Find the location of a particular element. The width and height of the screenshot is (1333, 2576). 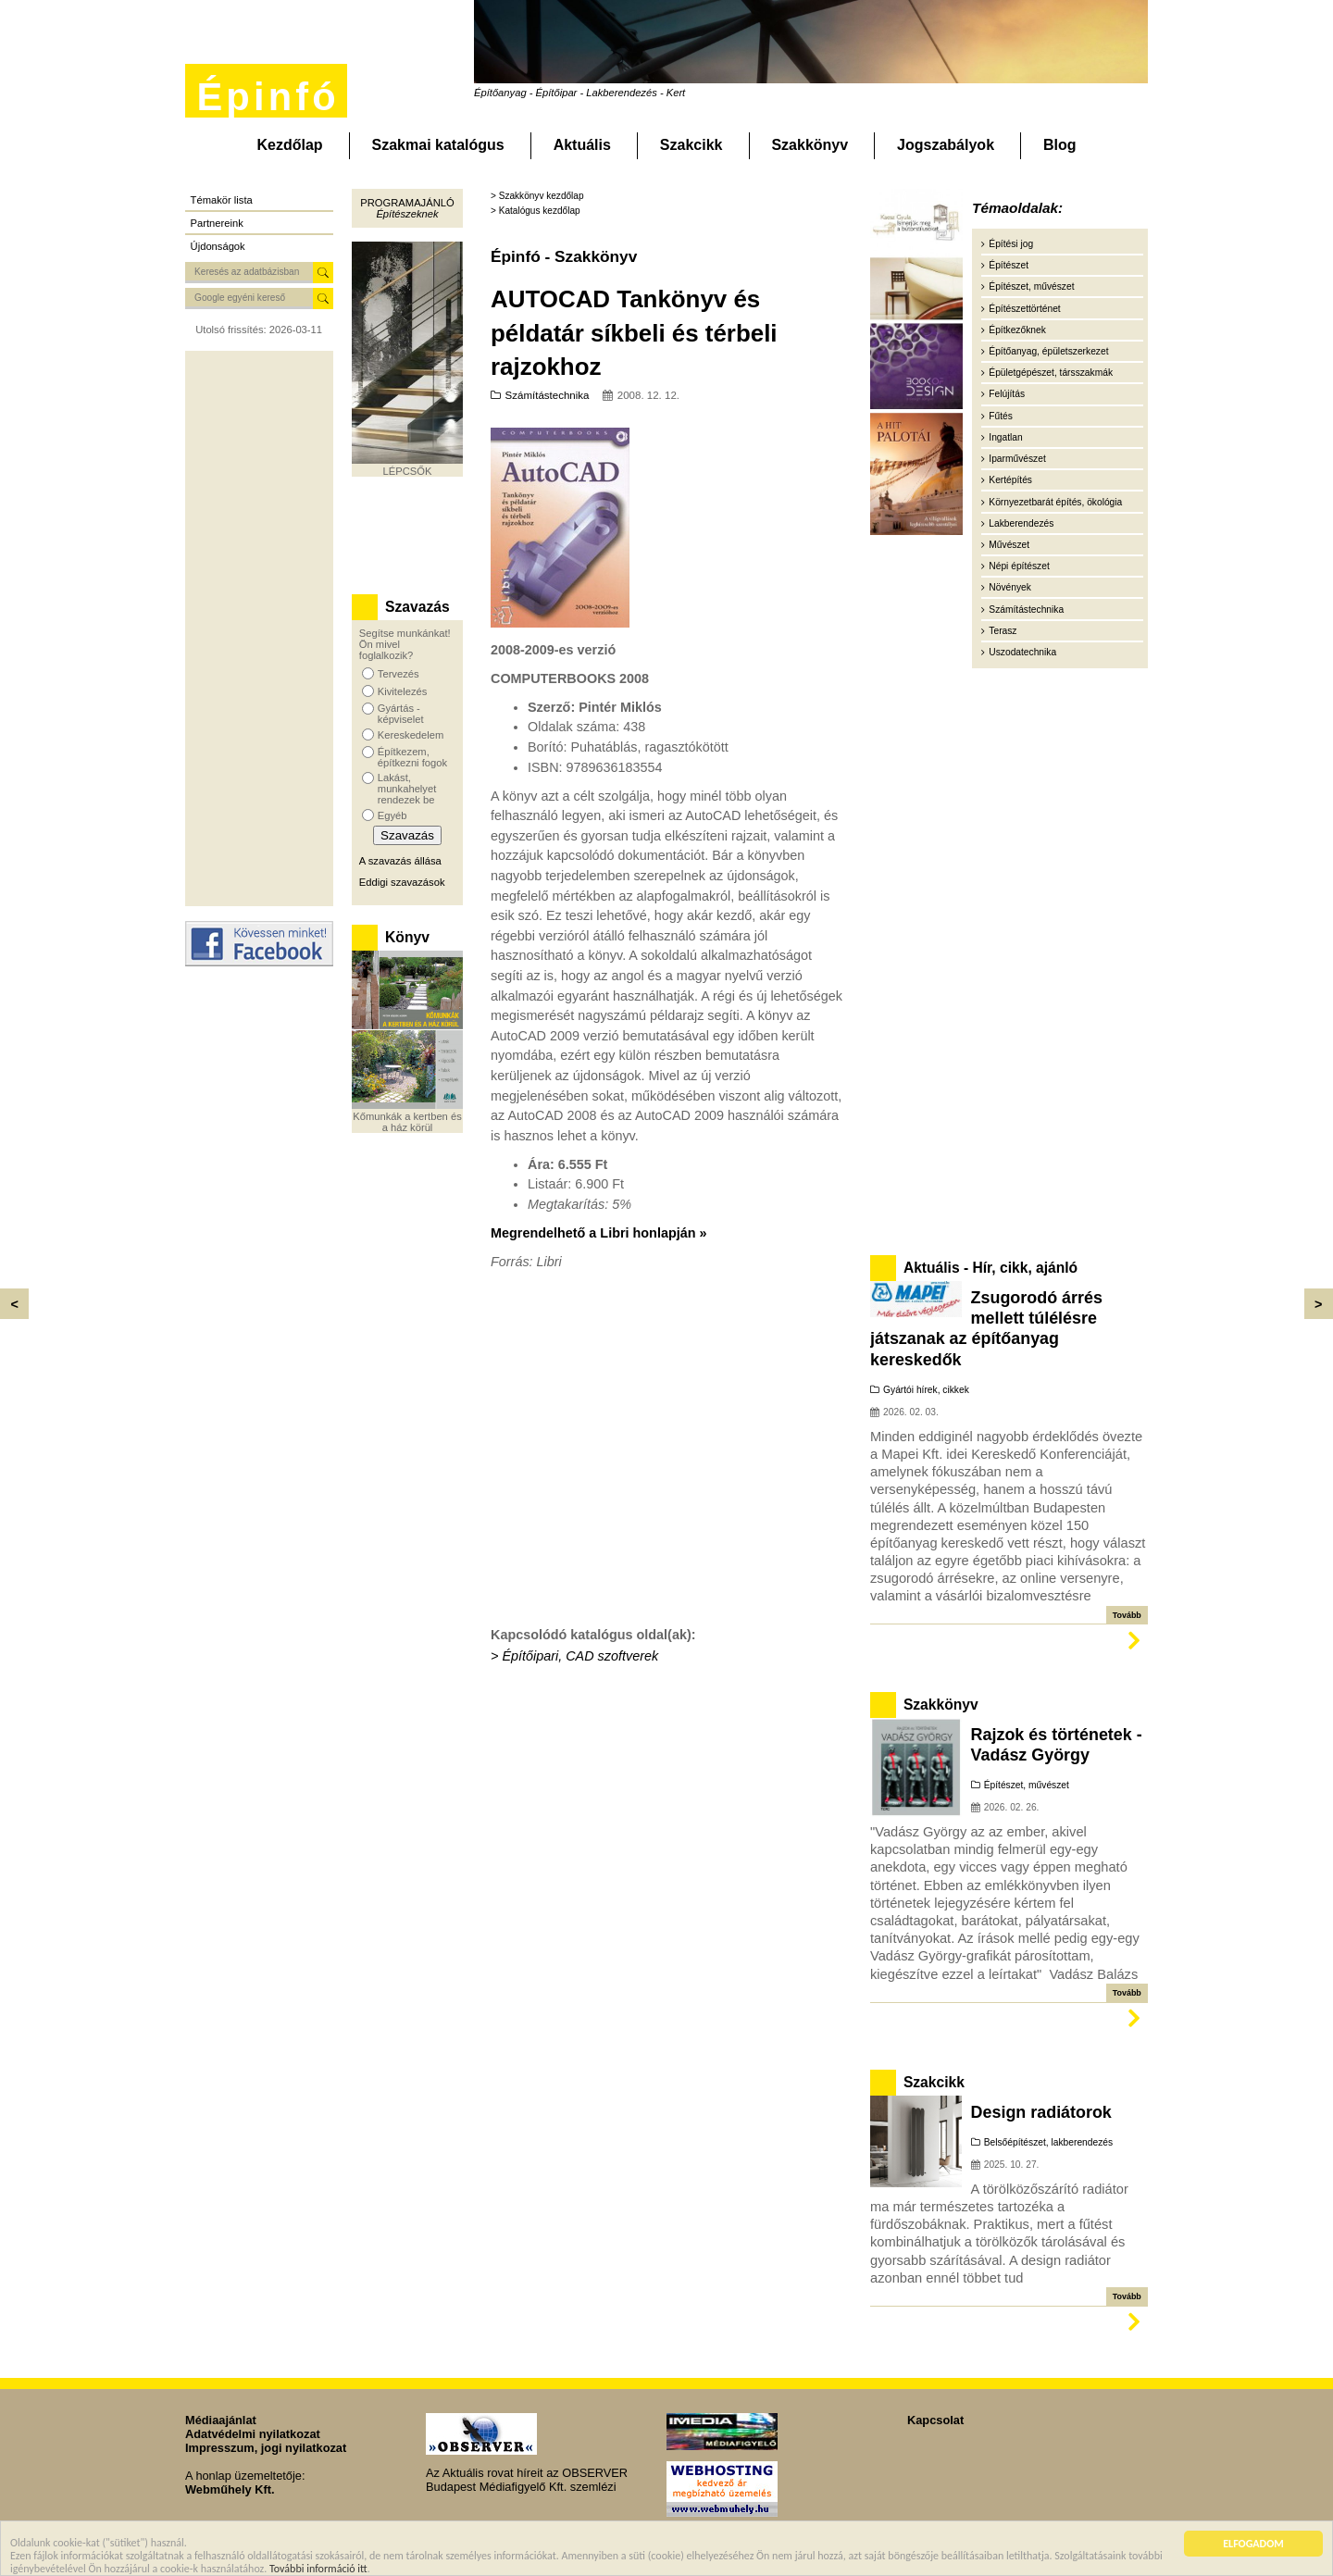

Szakkönyv kezdőlap is located at coordinates (541, 196).